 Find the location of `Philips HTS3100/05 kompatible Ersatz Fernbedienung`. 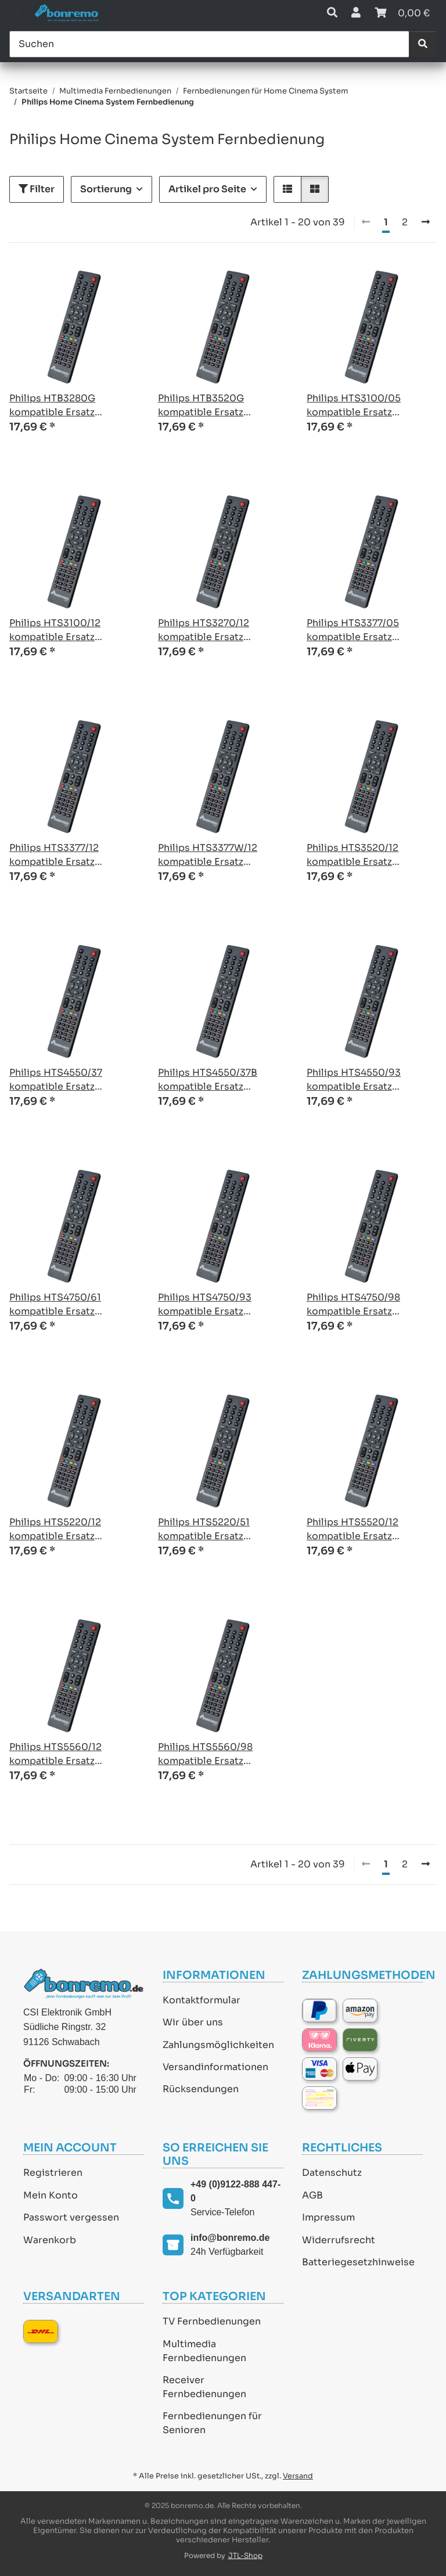

Philips HTS3100/05 kompatible Ersatz Fernbedienung is located at coordinates (354, 405).